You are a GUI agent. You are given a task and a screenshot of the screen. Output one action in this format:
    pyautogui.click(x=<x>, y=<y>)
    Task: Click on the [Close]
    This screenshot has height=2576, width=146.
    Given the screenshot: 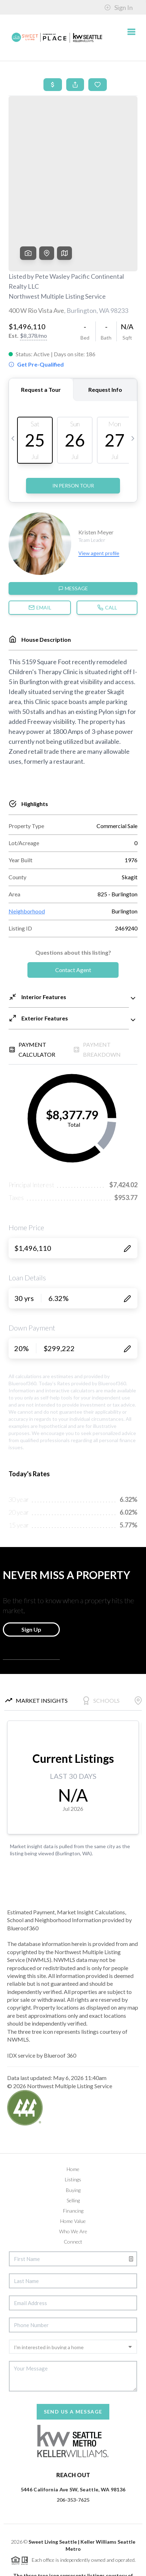 What is the action you would take?
    pyautogui.click(x=133, y=2509)
    